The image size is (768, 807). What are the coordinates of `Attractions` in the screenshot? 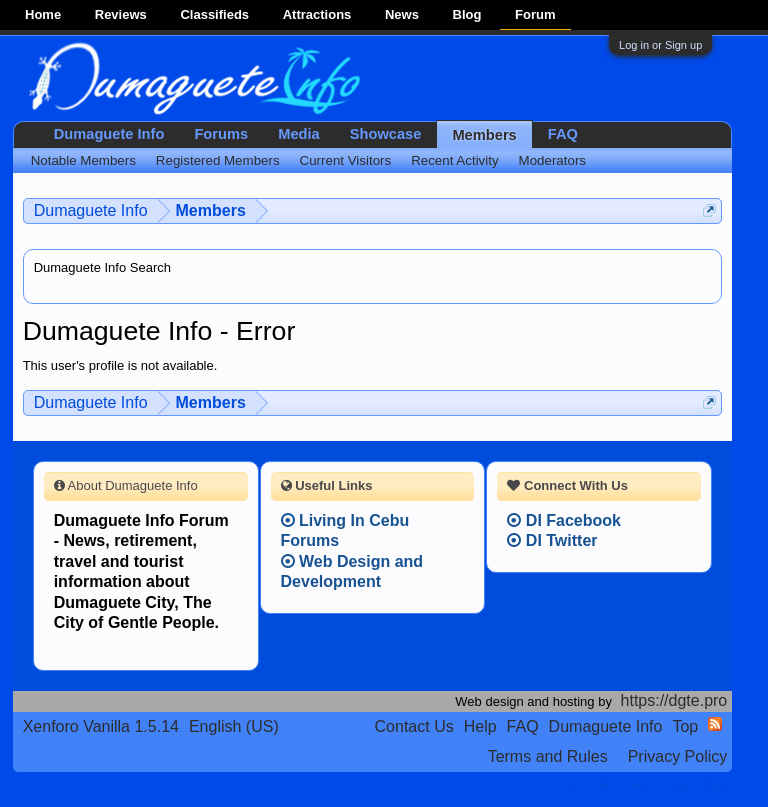 It's located at (317, 14).